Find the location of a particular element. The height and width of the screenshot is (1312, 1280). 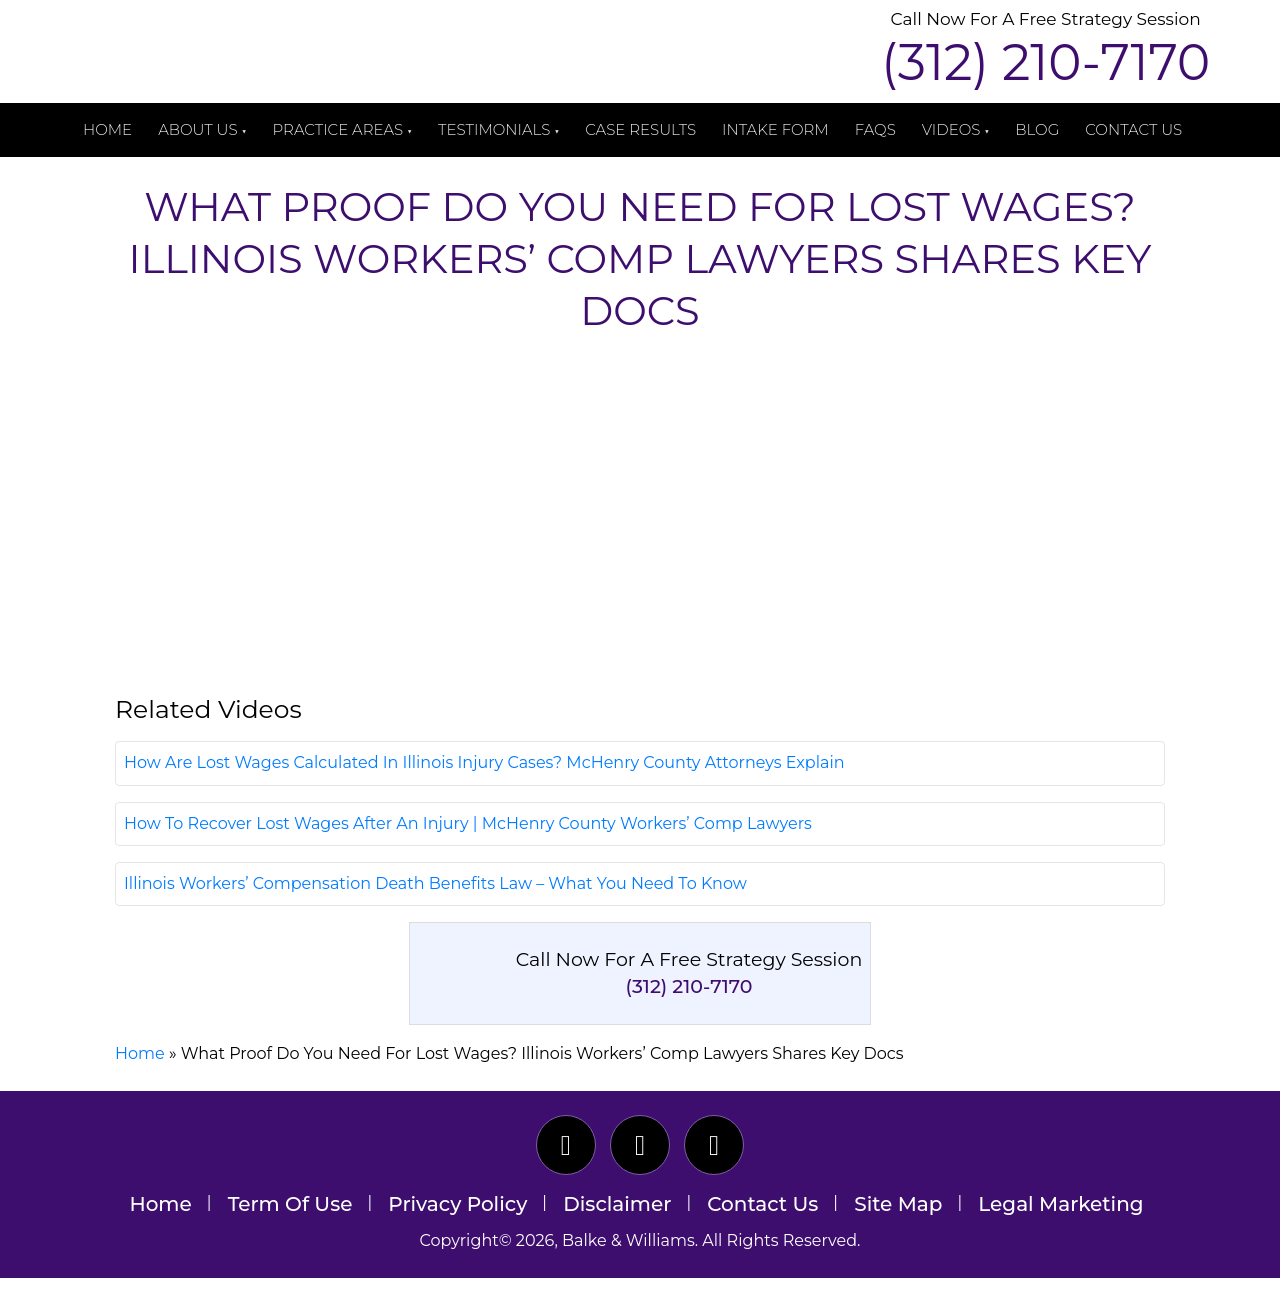

Legal Marketing is located at coordinates (1060, 1239).